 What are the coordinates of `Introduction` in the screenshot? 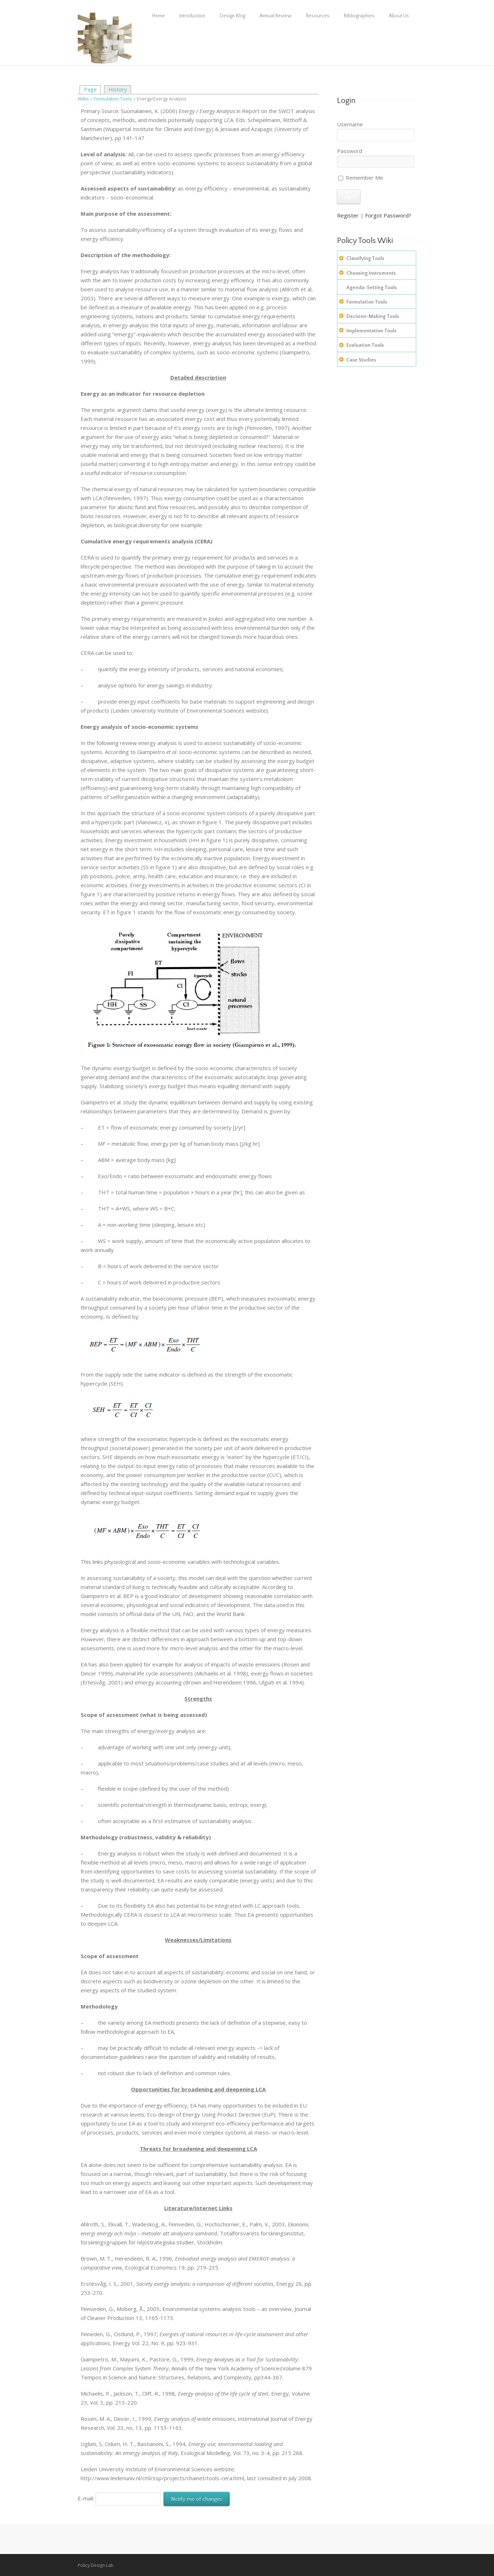 It's located at (192, 16).